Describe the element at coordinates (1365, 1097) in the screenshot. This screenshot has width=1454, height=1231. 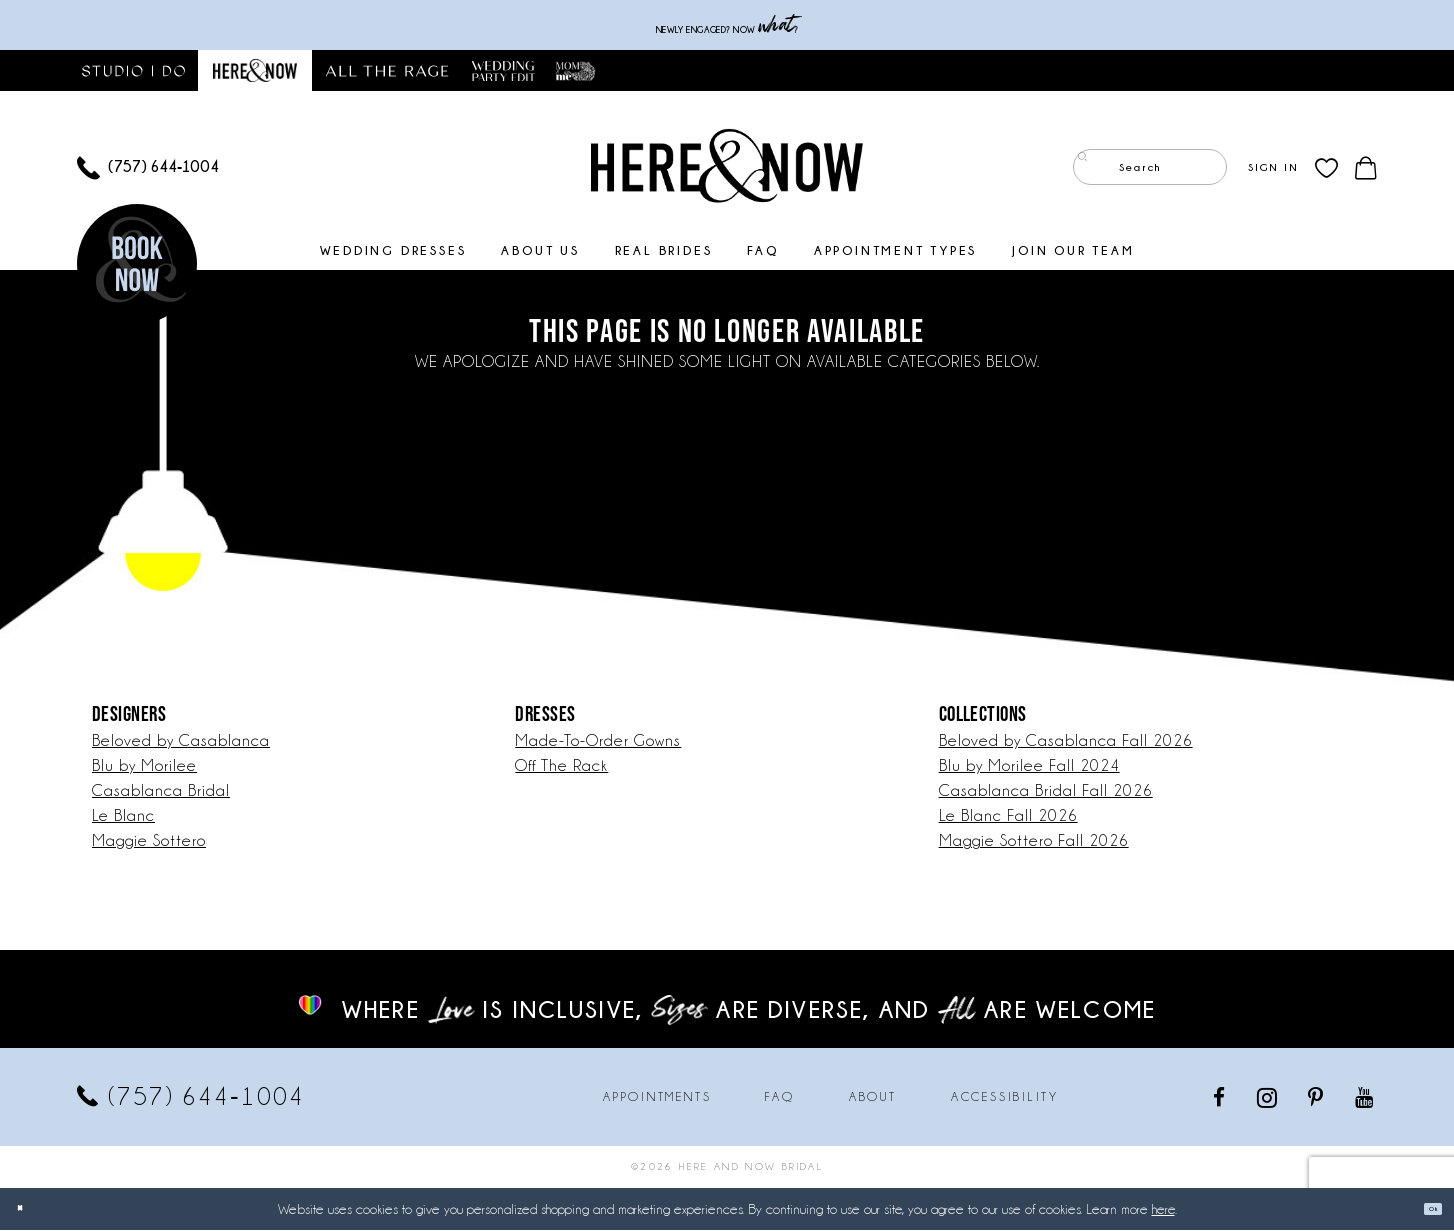
I see `[Visit our Youtube - Opens in new tab]` at that location.